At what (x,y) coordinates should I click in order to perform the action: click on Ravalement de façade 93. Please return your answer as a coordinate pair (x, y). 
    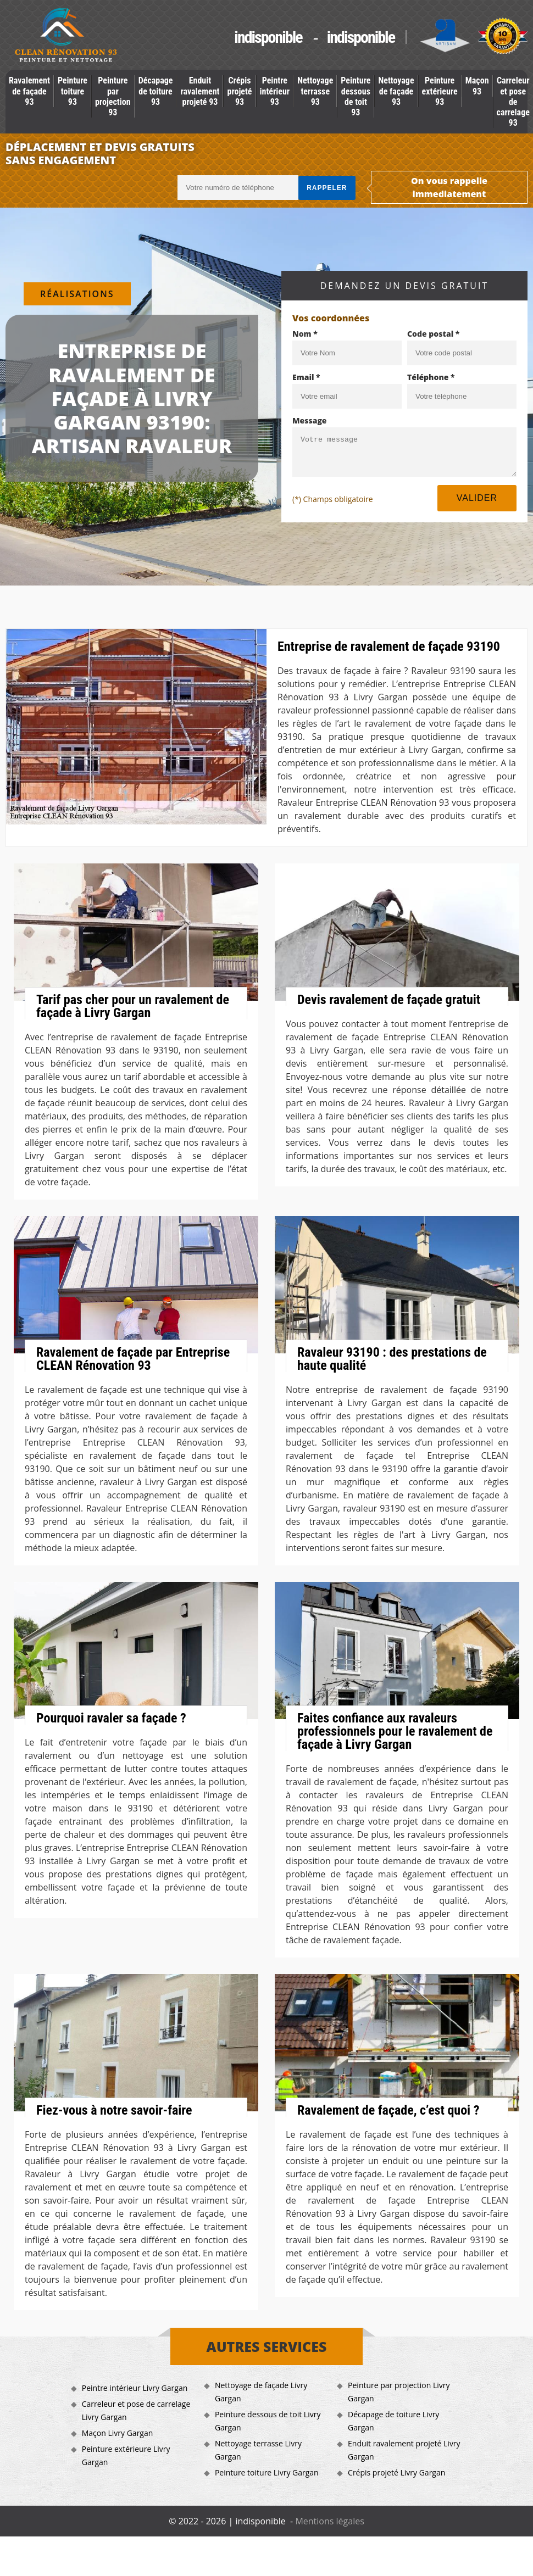
    Looking at the image, I should click on (29, 91).